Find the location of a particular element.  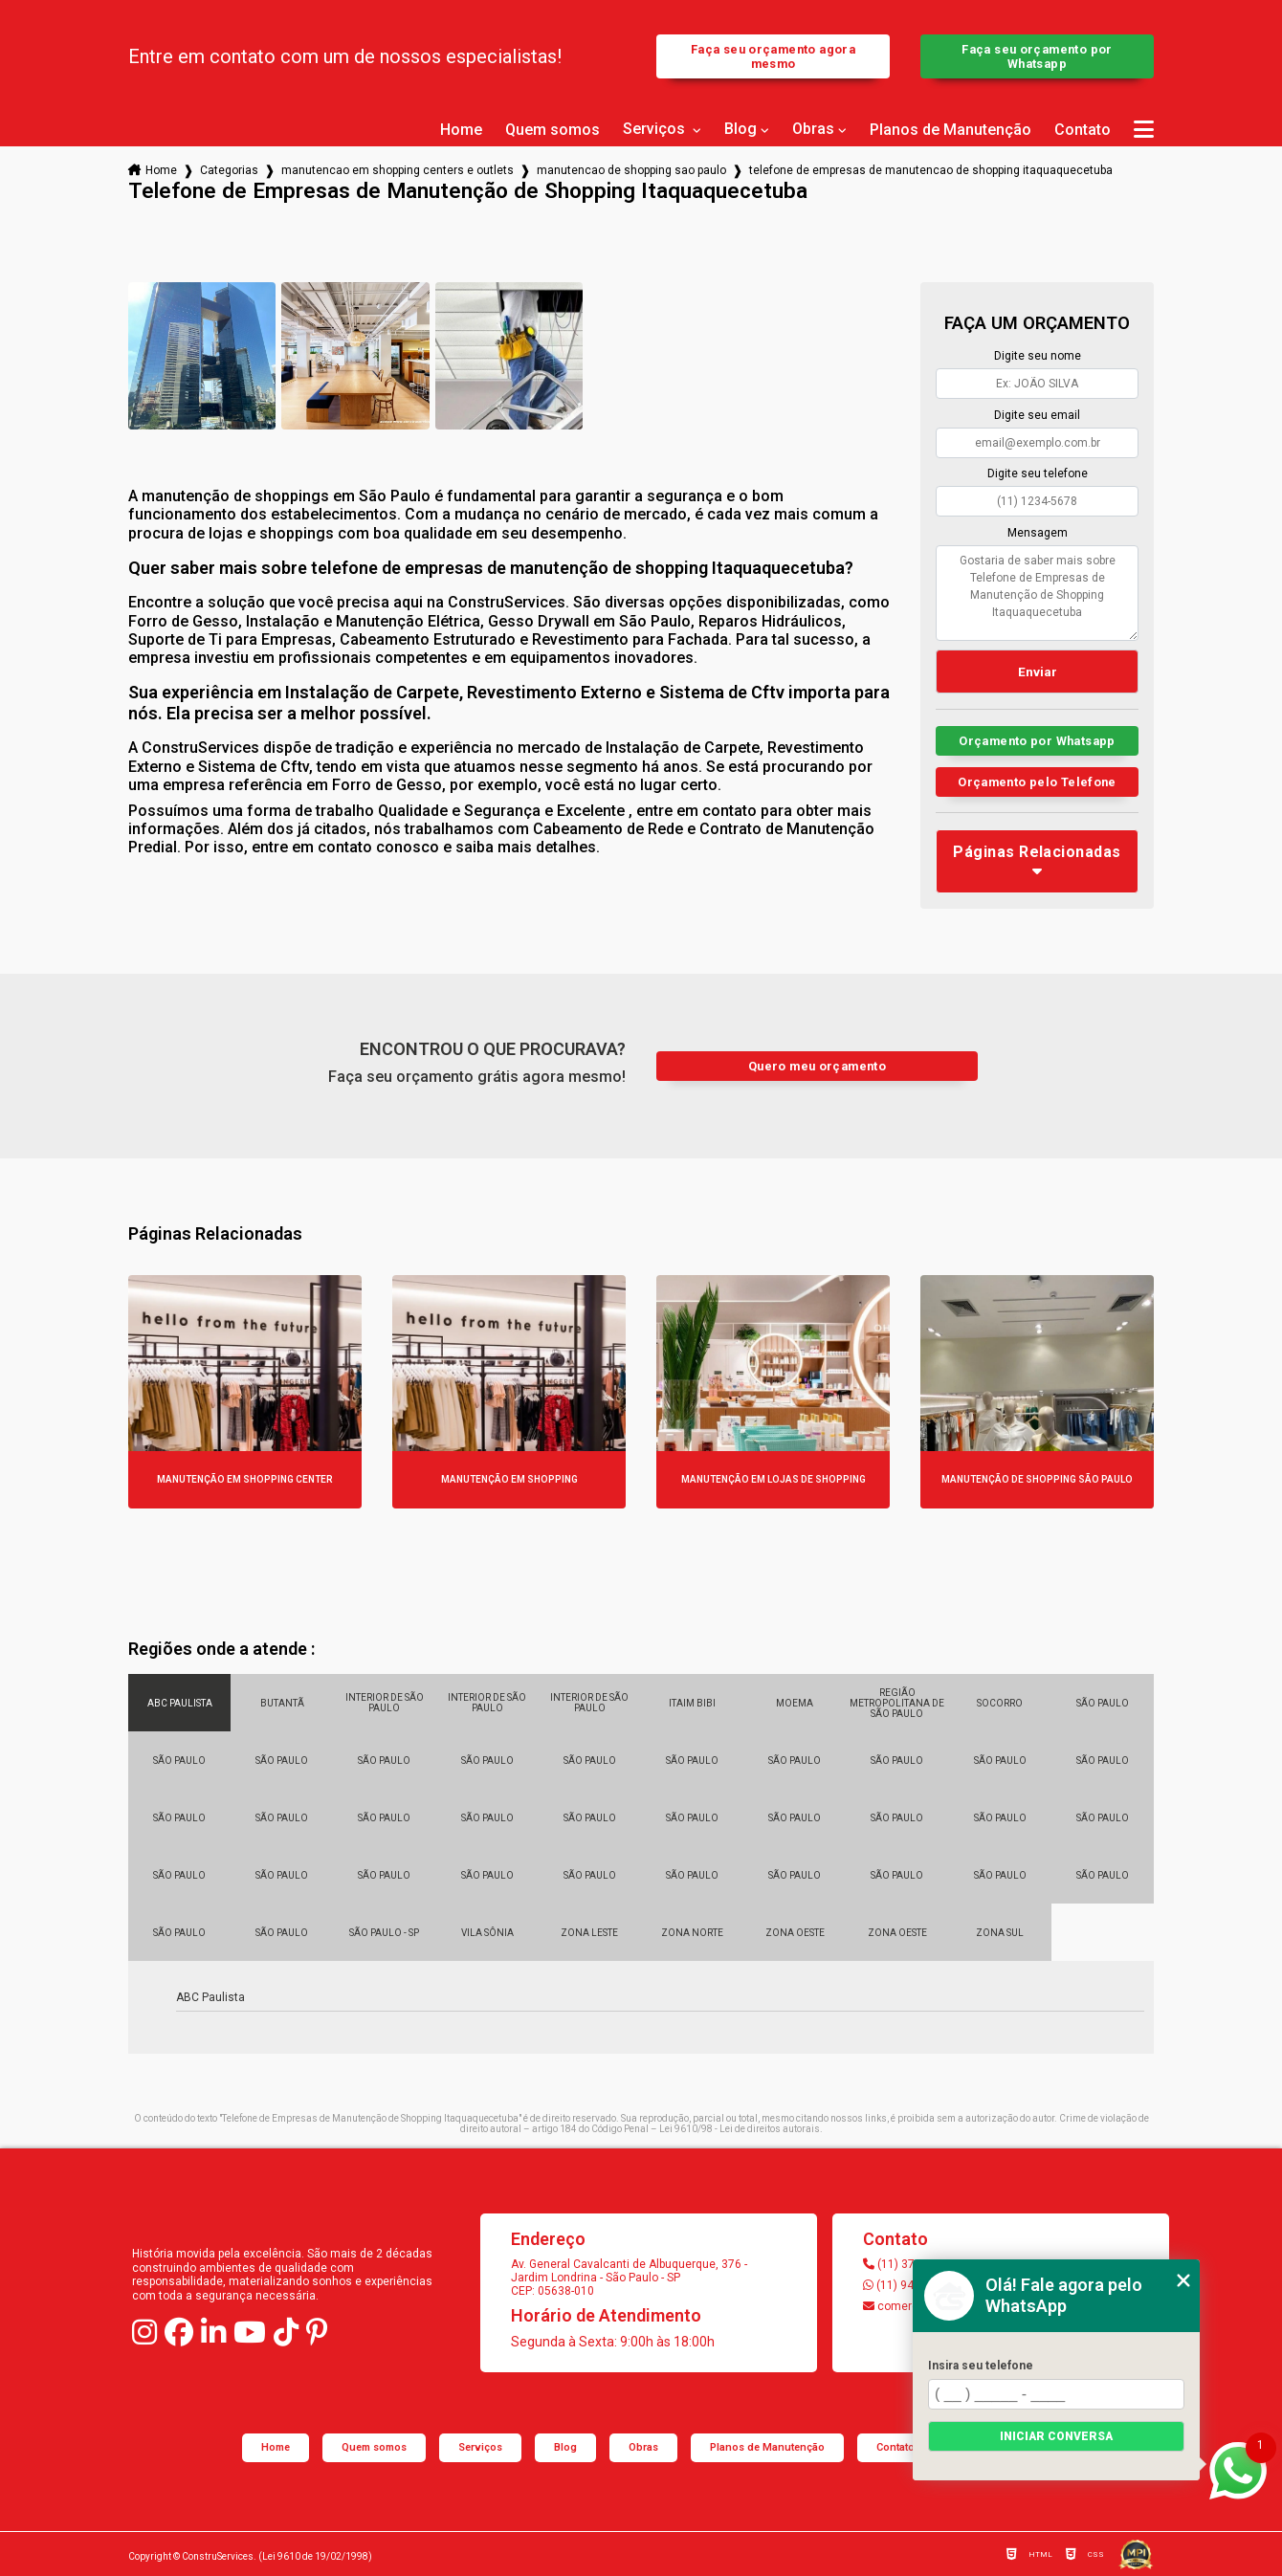

Quero meu orçamento is located at coordinates (817, 1066).